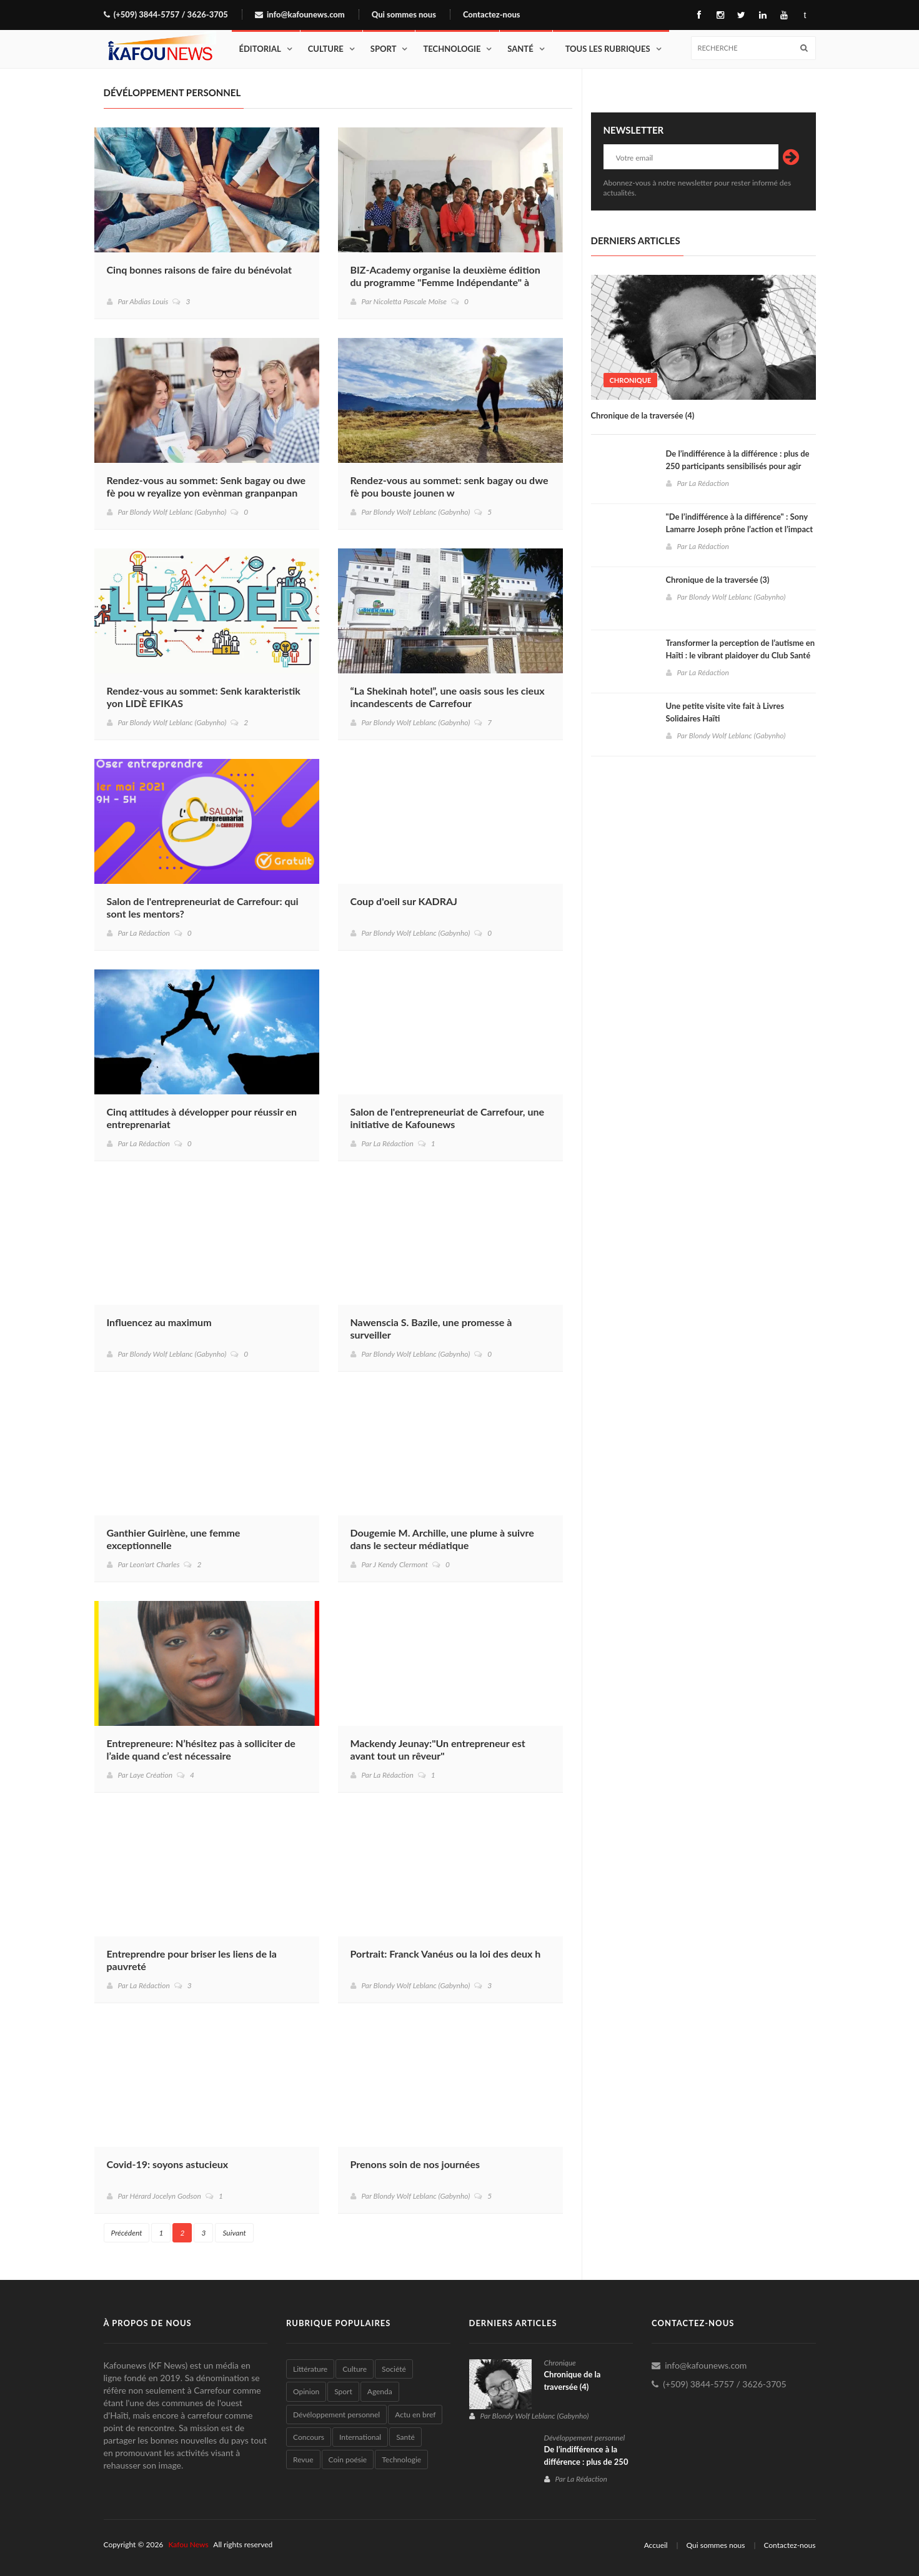 The image size is (919, 2576). I want to click on Éditorial, so click(260, 49).